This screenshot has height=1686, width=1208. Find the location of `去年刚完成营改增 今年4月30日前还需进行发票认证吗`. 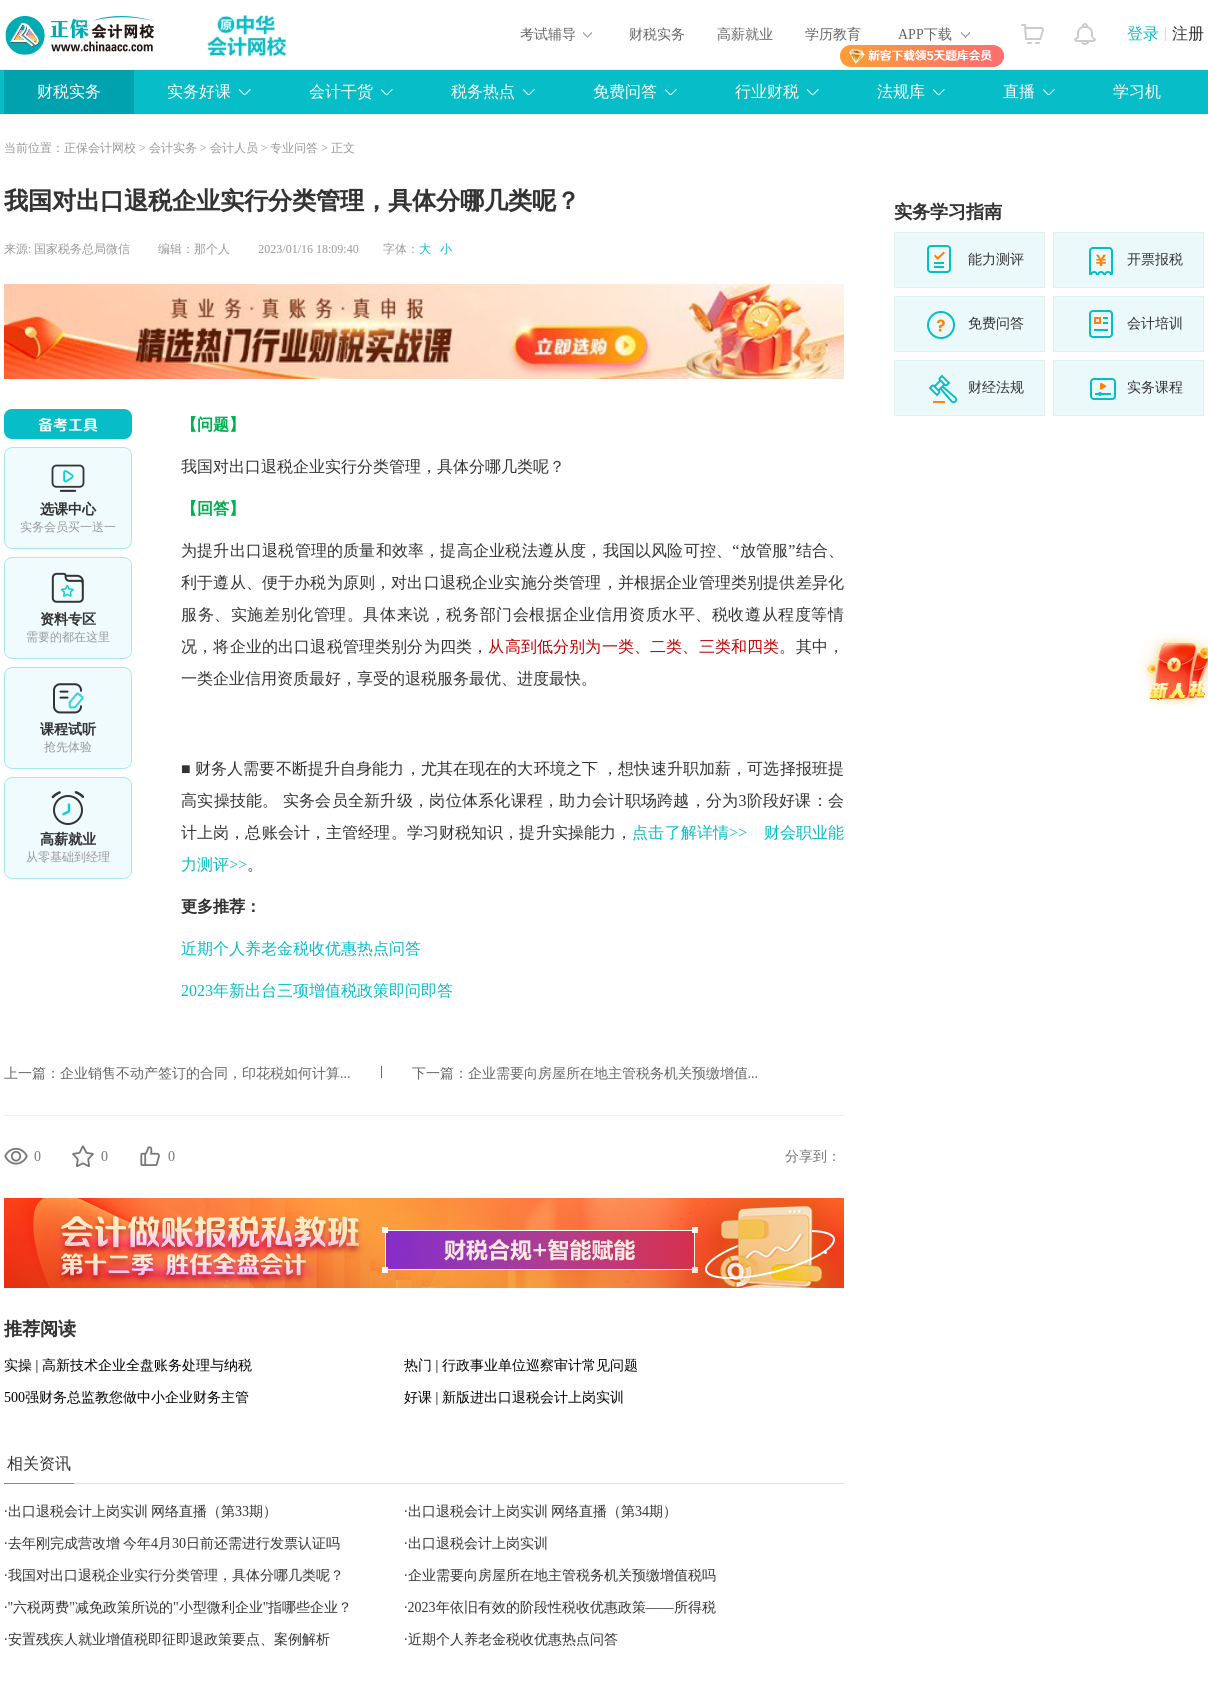

去年刚完成营改增 今年4月30日前还需进行发票认证吗 is located at coordinates (174, 1543).